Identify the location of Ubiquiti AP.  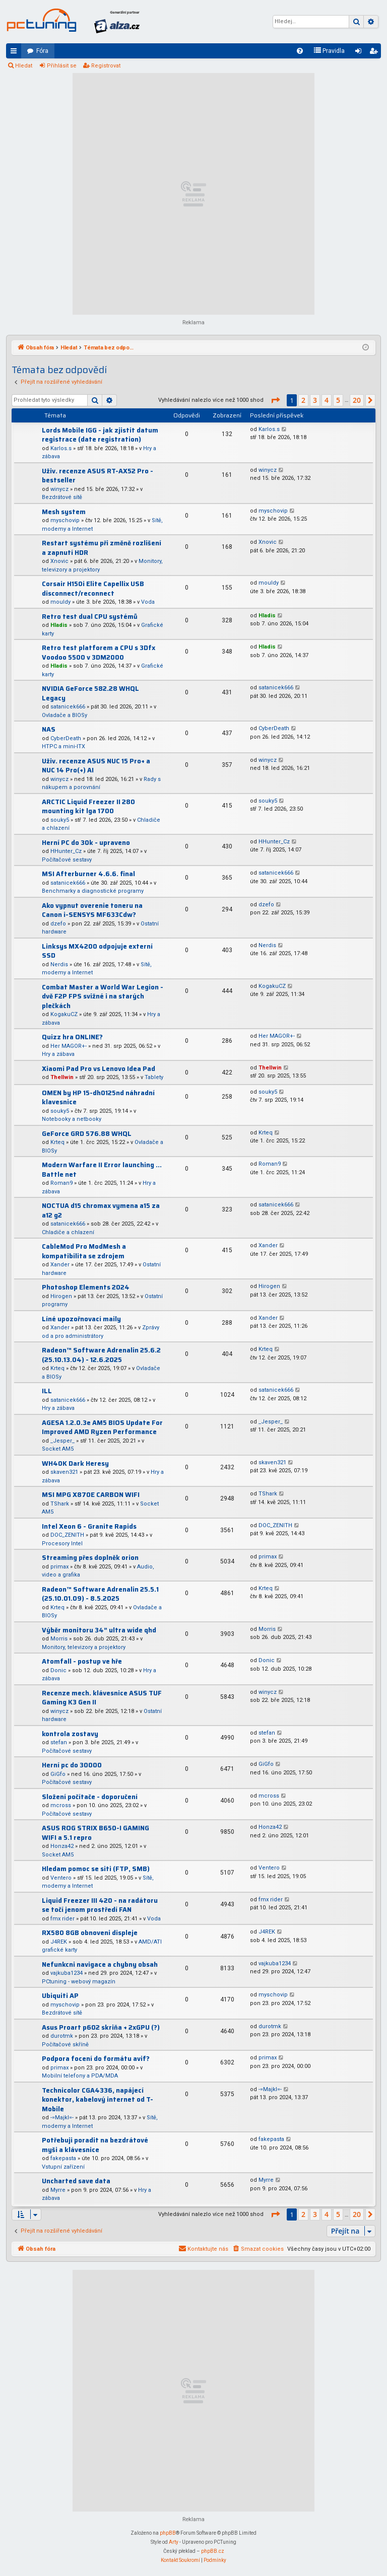
(60, 1995).